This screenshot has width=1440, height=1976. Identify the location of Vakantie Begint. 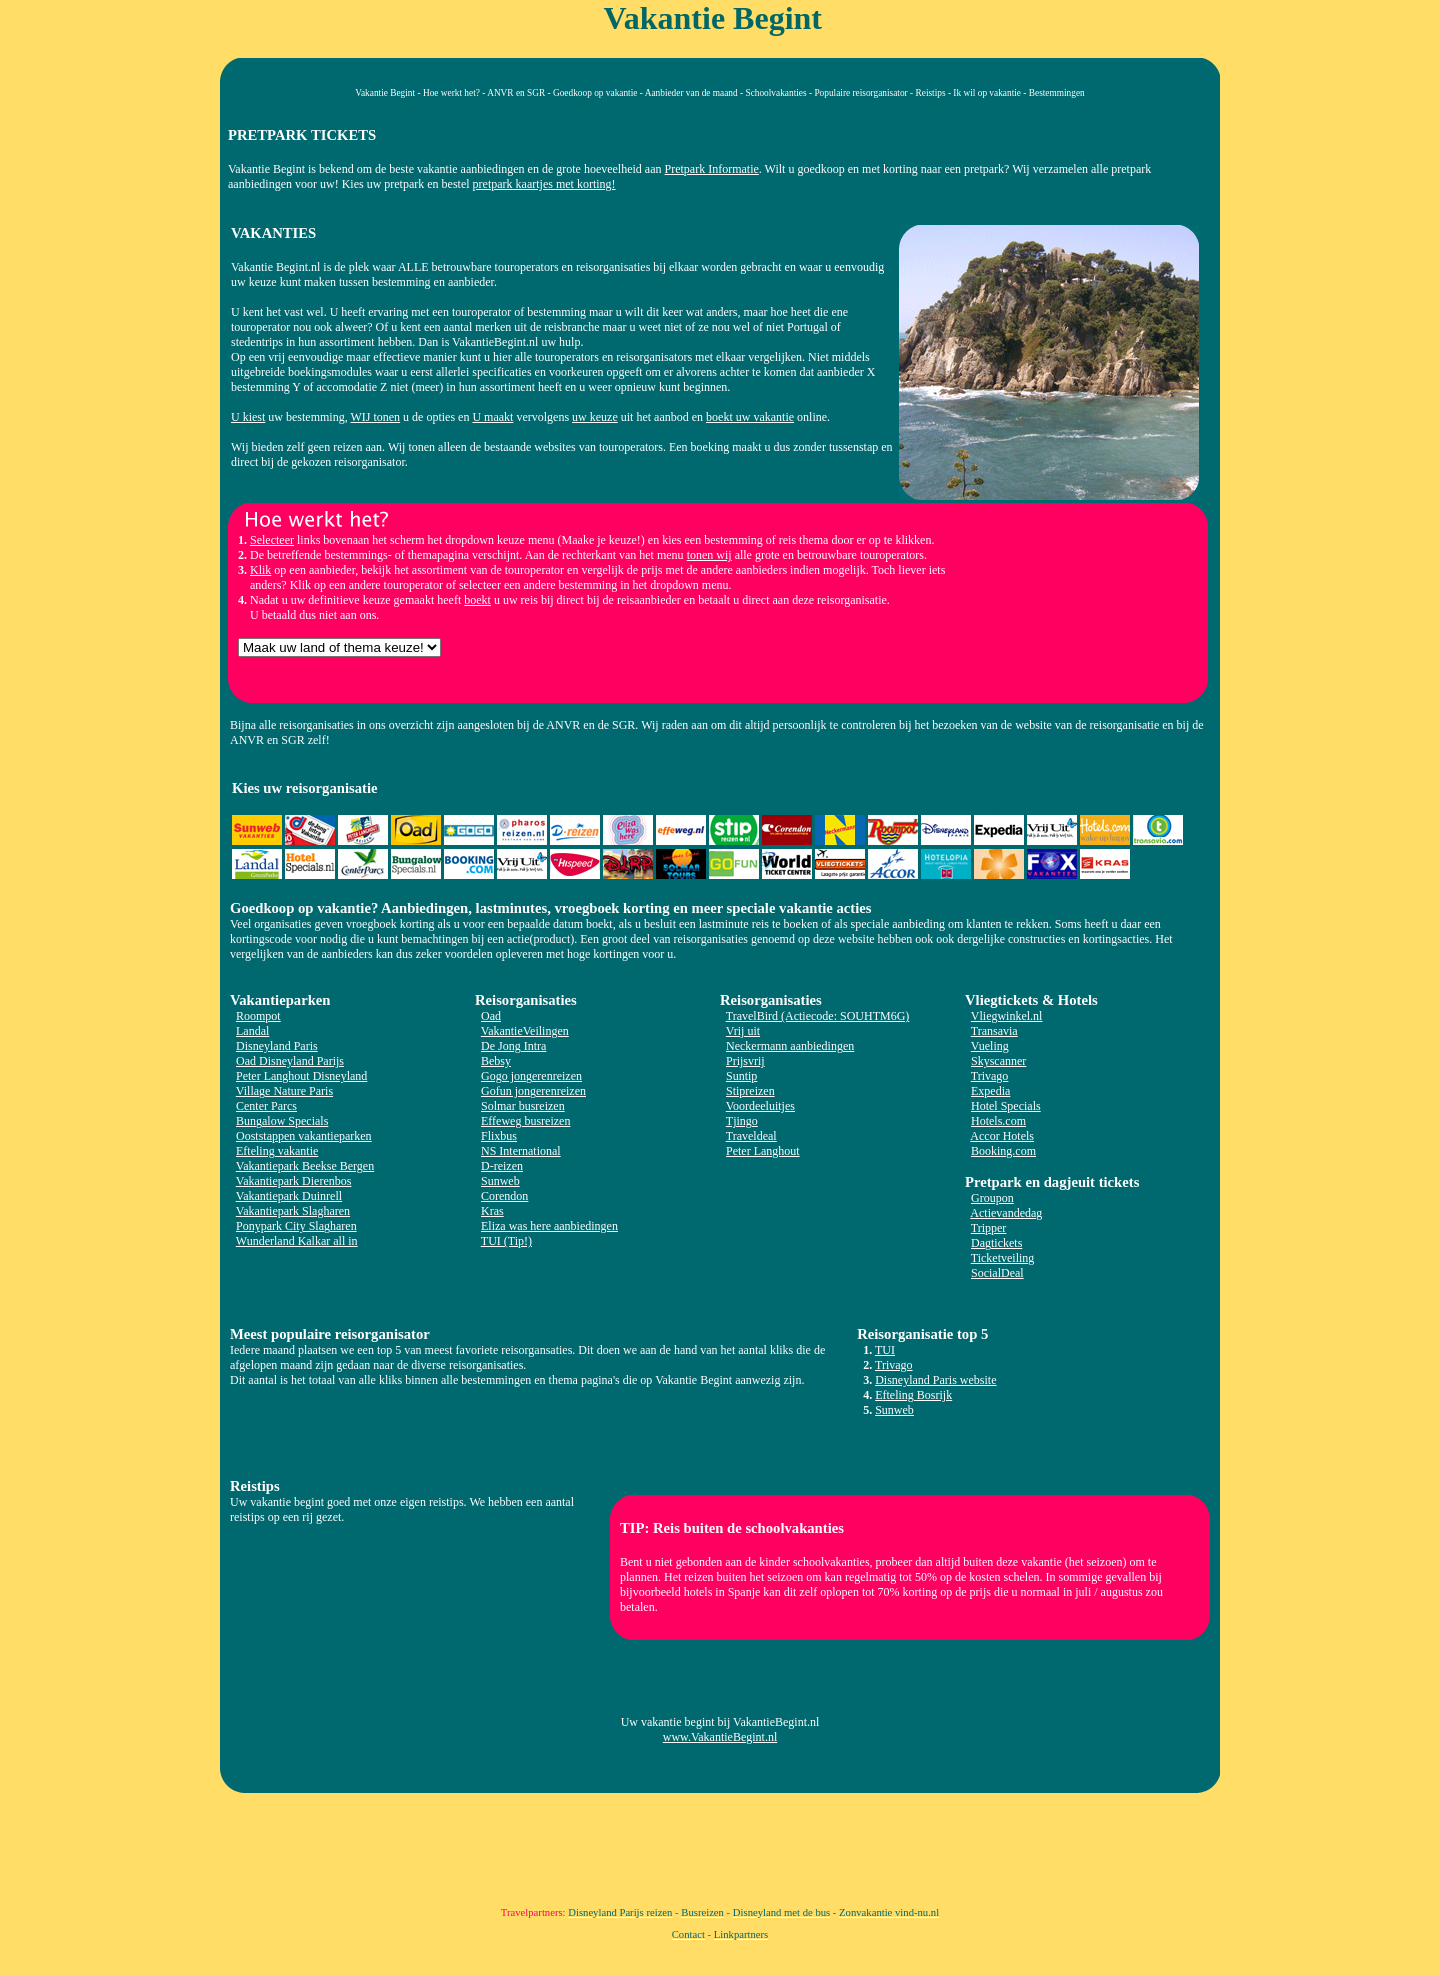
(385, 93).